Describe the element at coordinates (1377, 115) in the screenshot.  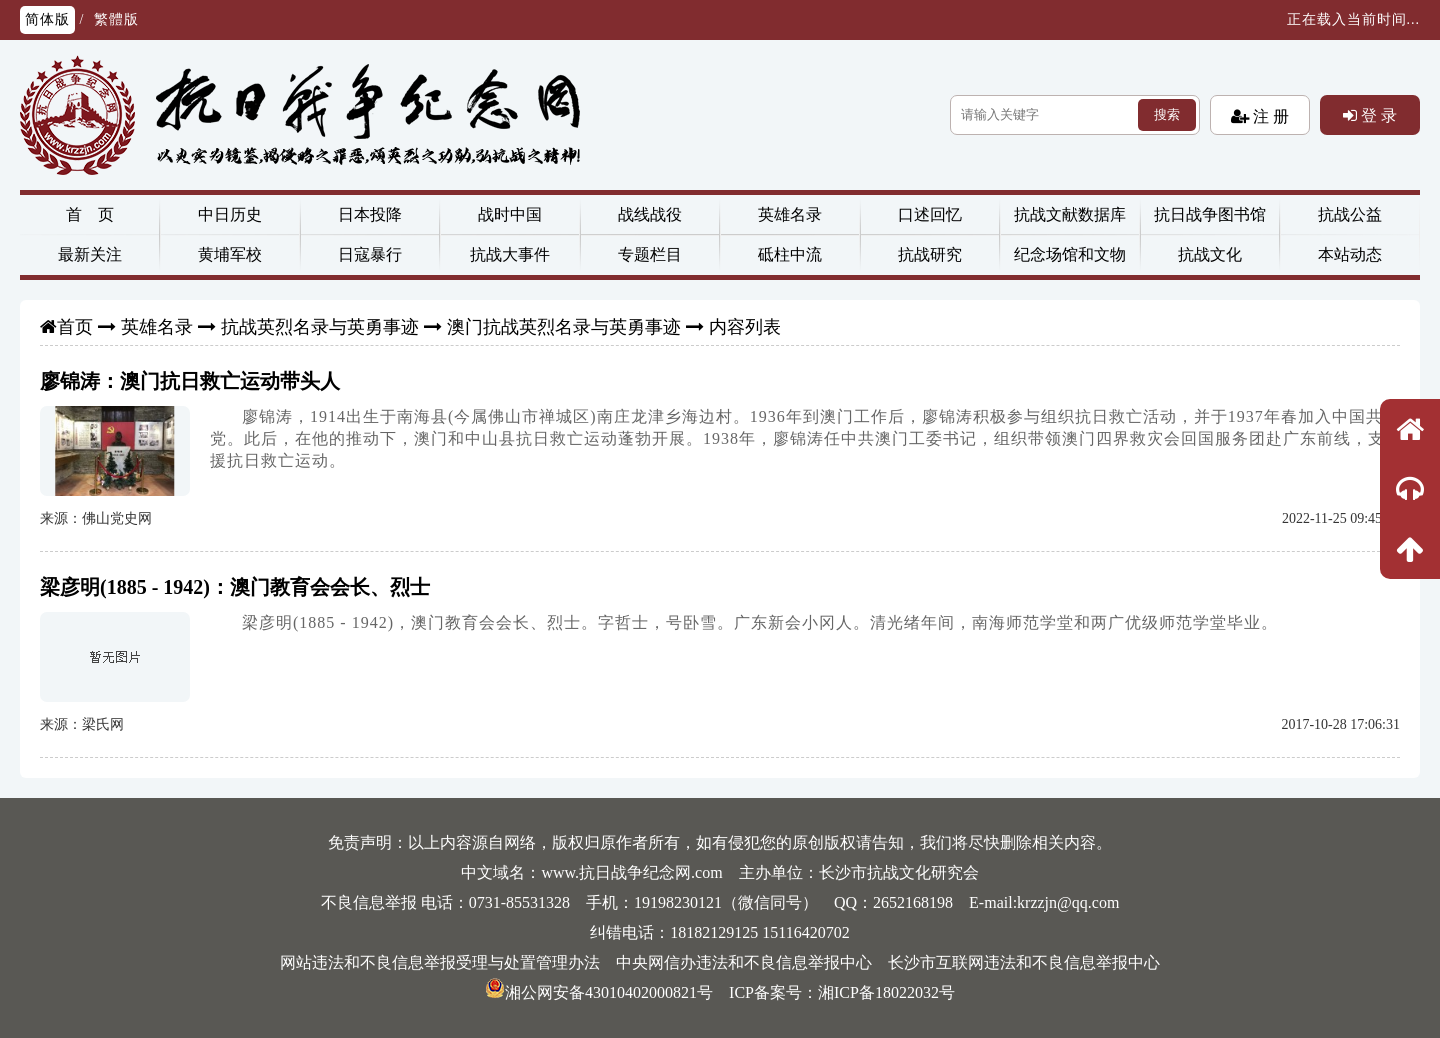
I see `登 录` at that location.